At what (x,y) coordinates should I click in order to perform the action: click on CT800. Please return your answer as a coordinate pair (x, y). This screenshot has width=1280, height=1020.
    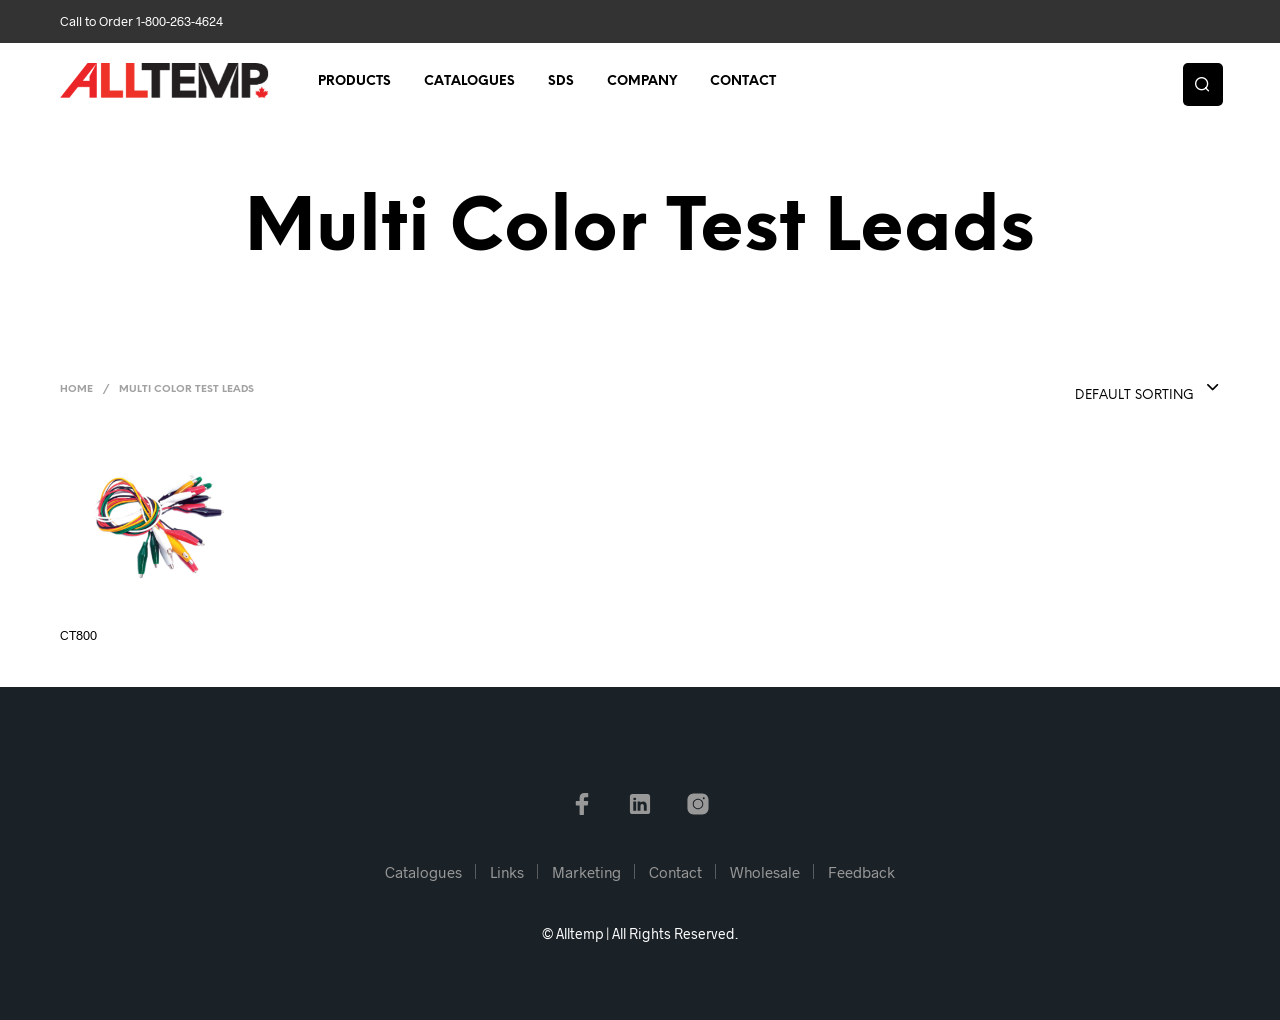
    Looking at the image, I should click on (78, 635).